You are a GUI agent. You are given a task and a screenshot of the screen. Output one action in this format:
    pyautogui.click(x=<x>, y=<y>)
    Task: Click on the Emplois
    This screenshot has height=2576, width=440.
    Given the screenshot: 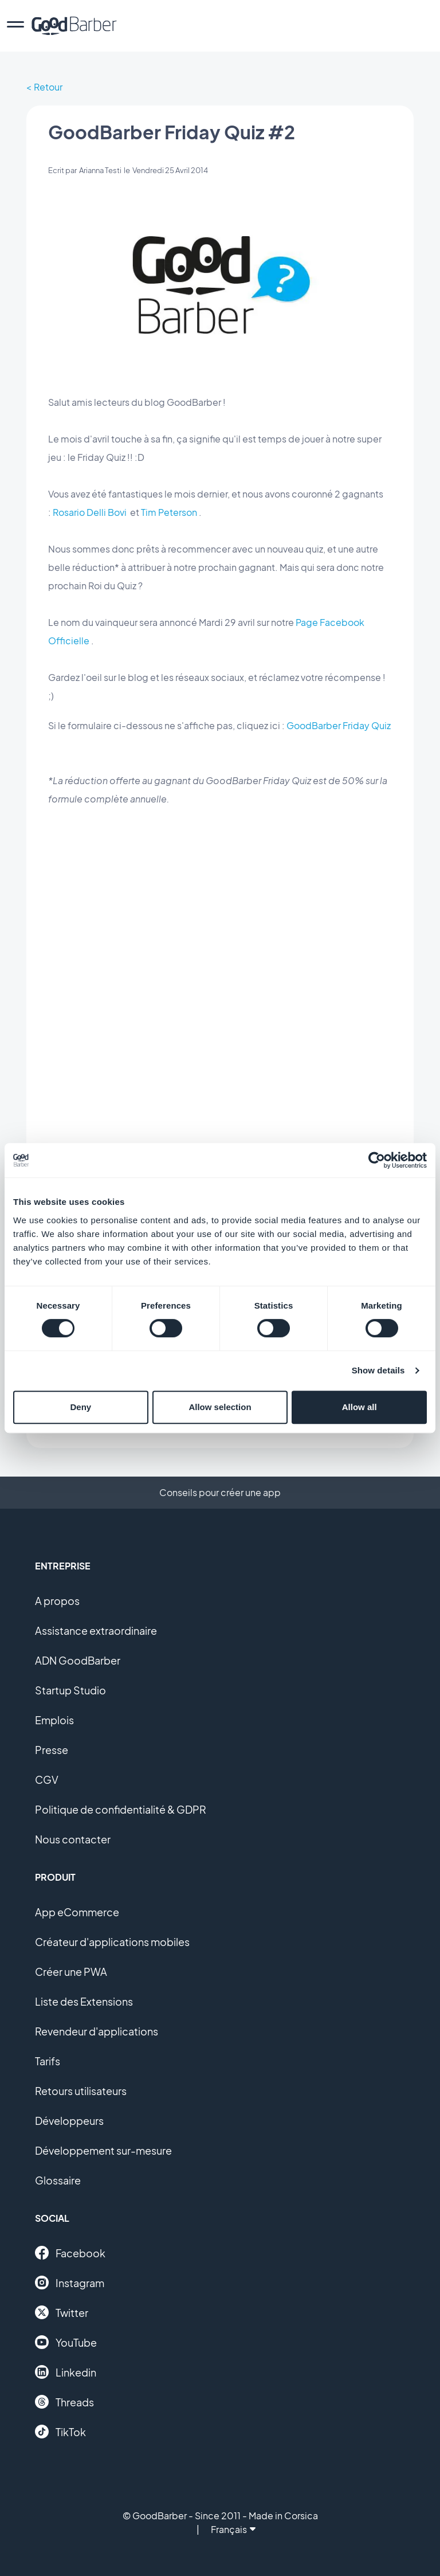 What is the action you would take?
    pyautogui.click(x=54, y=1720)
    